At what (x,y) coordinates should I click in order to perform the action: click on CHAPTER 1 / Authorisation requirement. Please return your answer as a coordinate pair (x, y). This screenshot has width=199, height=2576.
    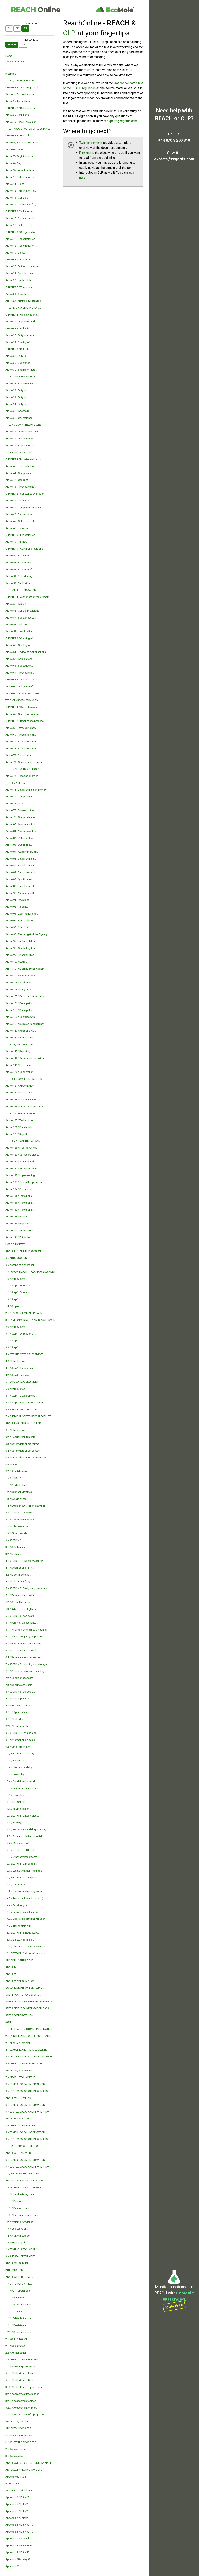
    Looking at the image, I should click on (27, 596).